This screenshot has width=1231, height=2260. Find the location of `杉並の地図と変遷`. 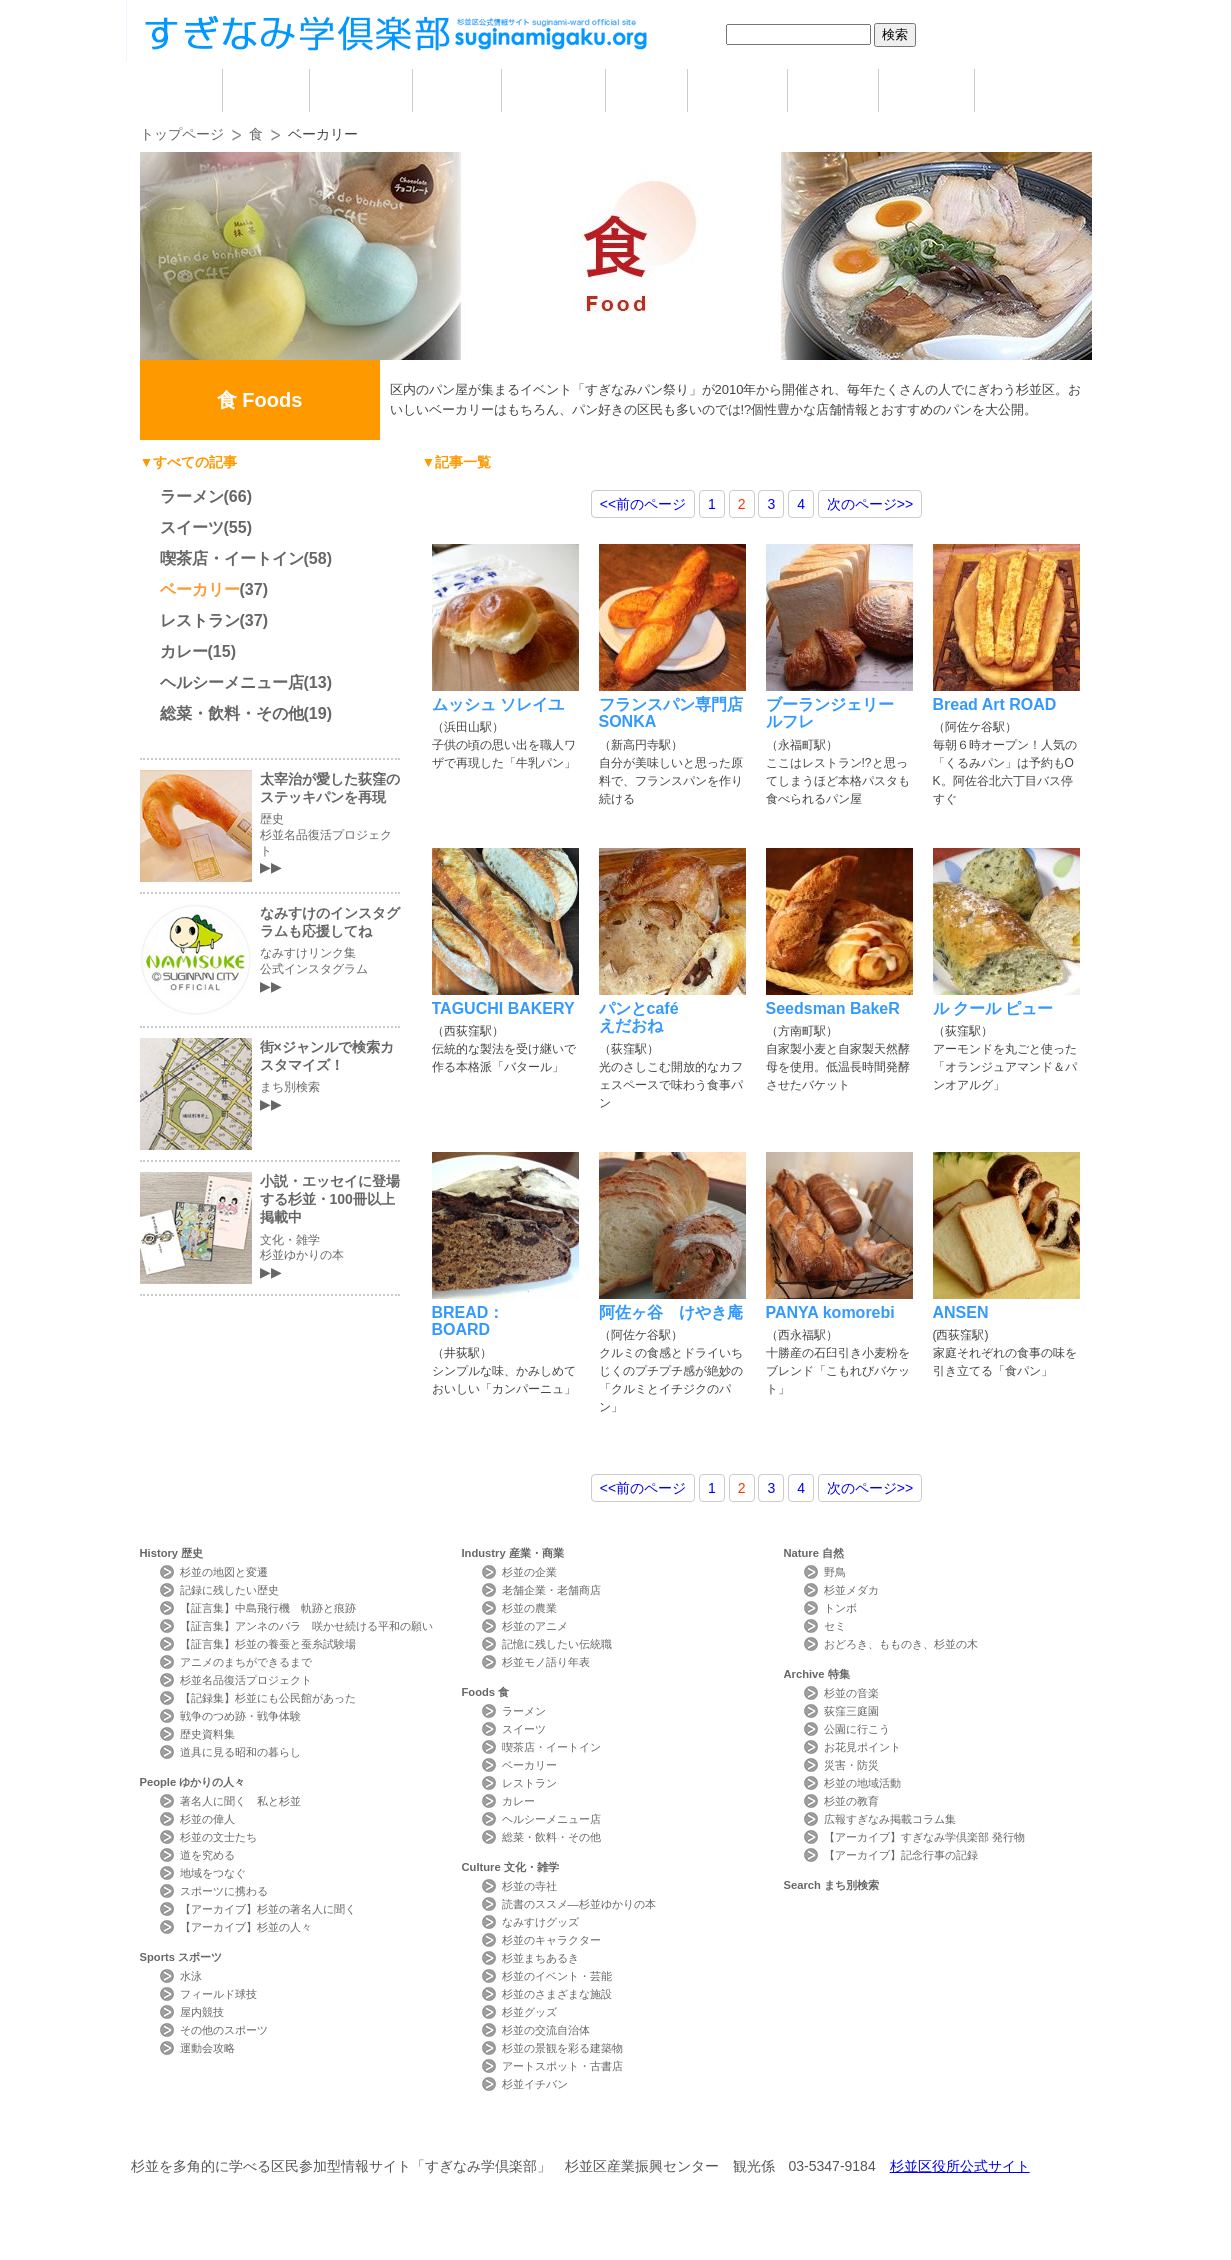

杉並の地図と変遷 is located at coordinates (224, 1572).